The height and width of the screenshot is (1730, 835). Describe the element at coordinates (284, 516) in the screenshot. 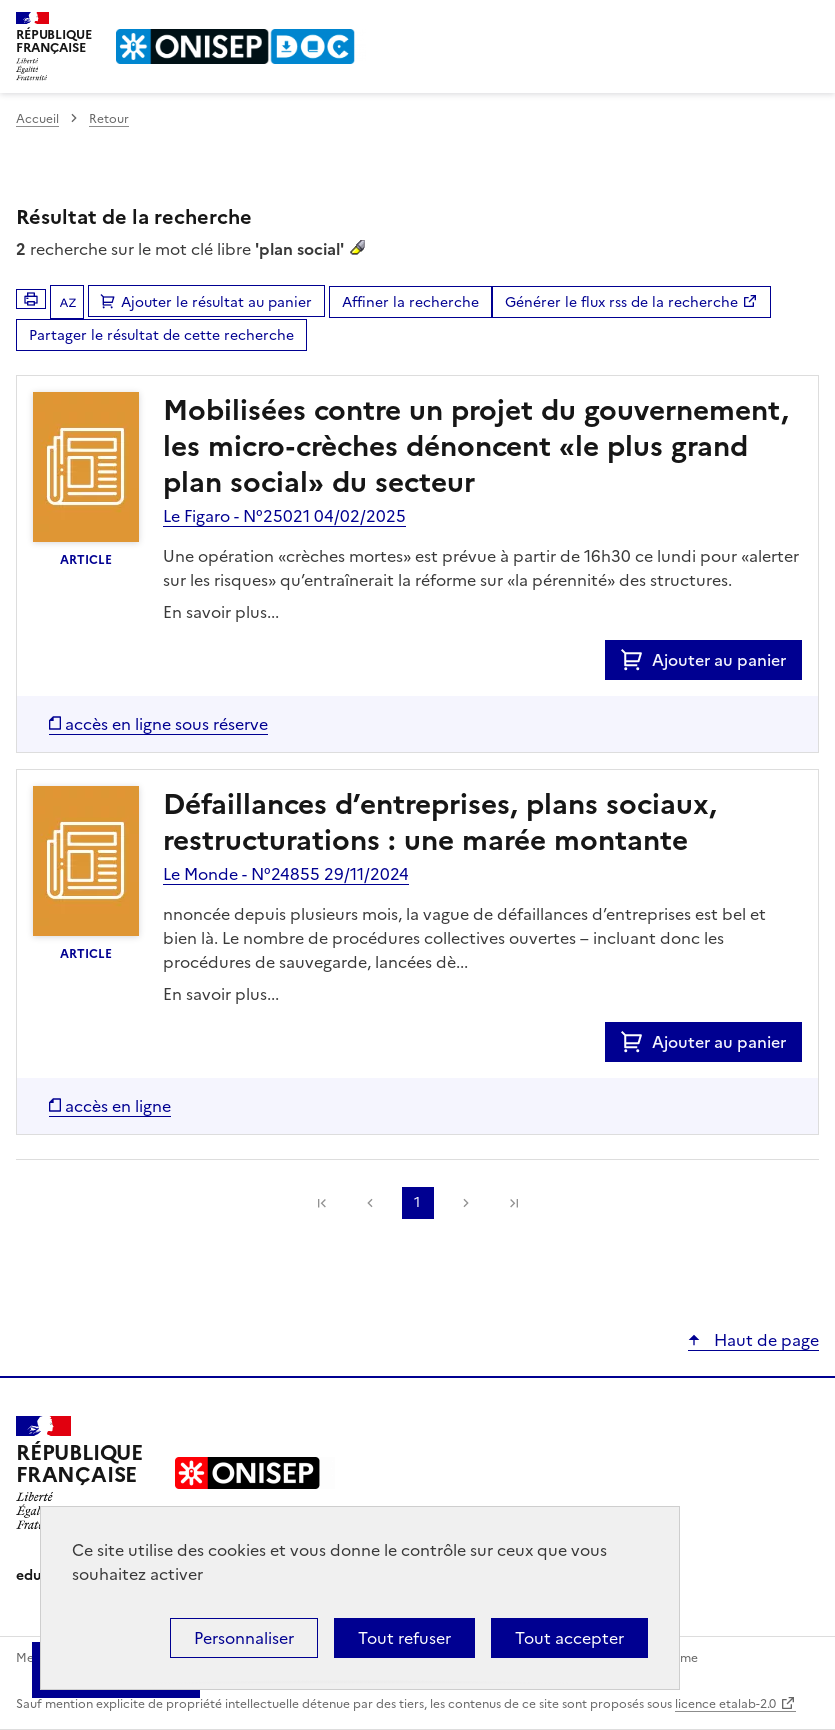

I see `Le Figaro - N°25021 04/02/2025` at that location.